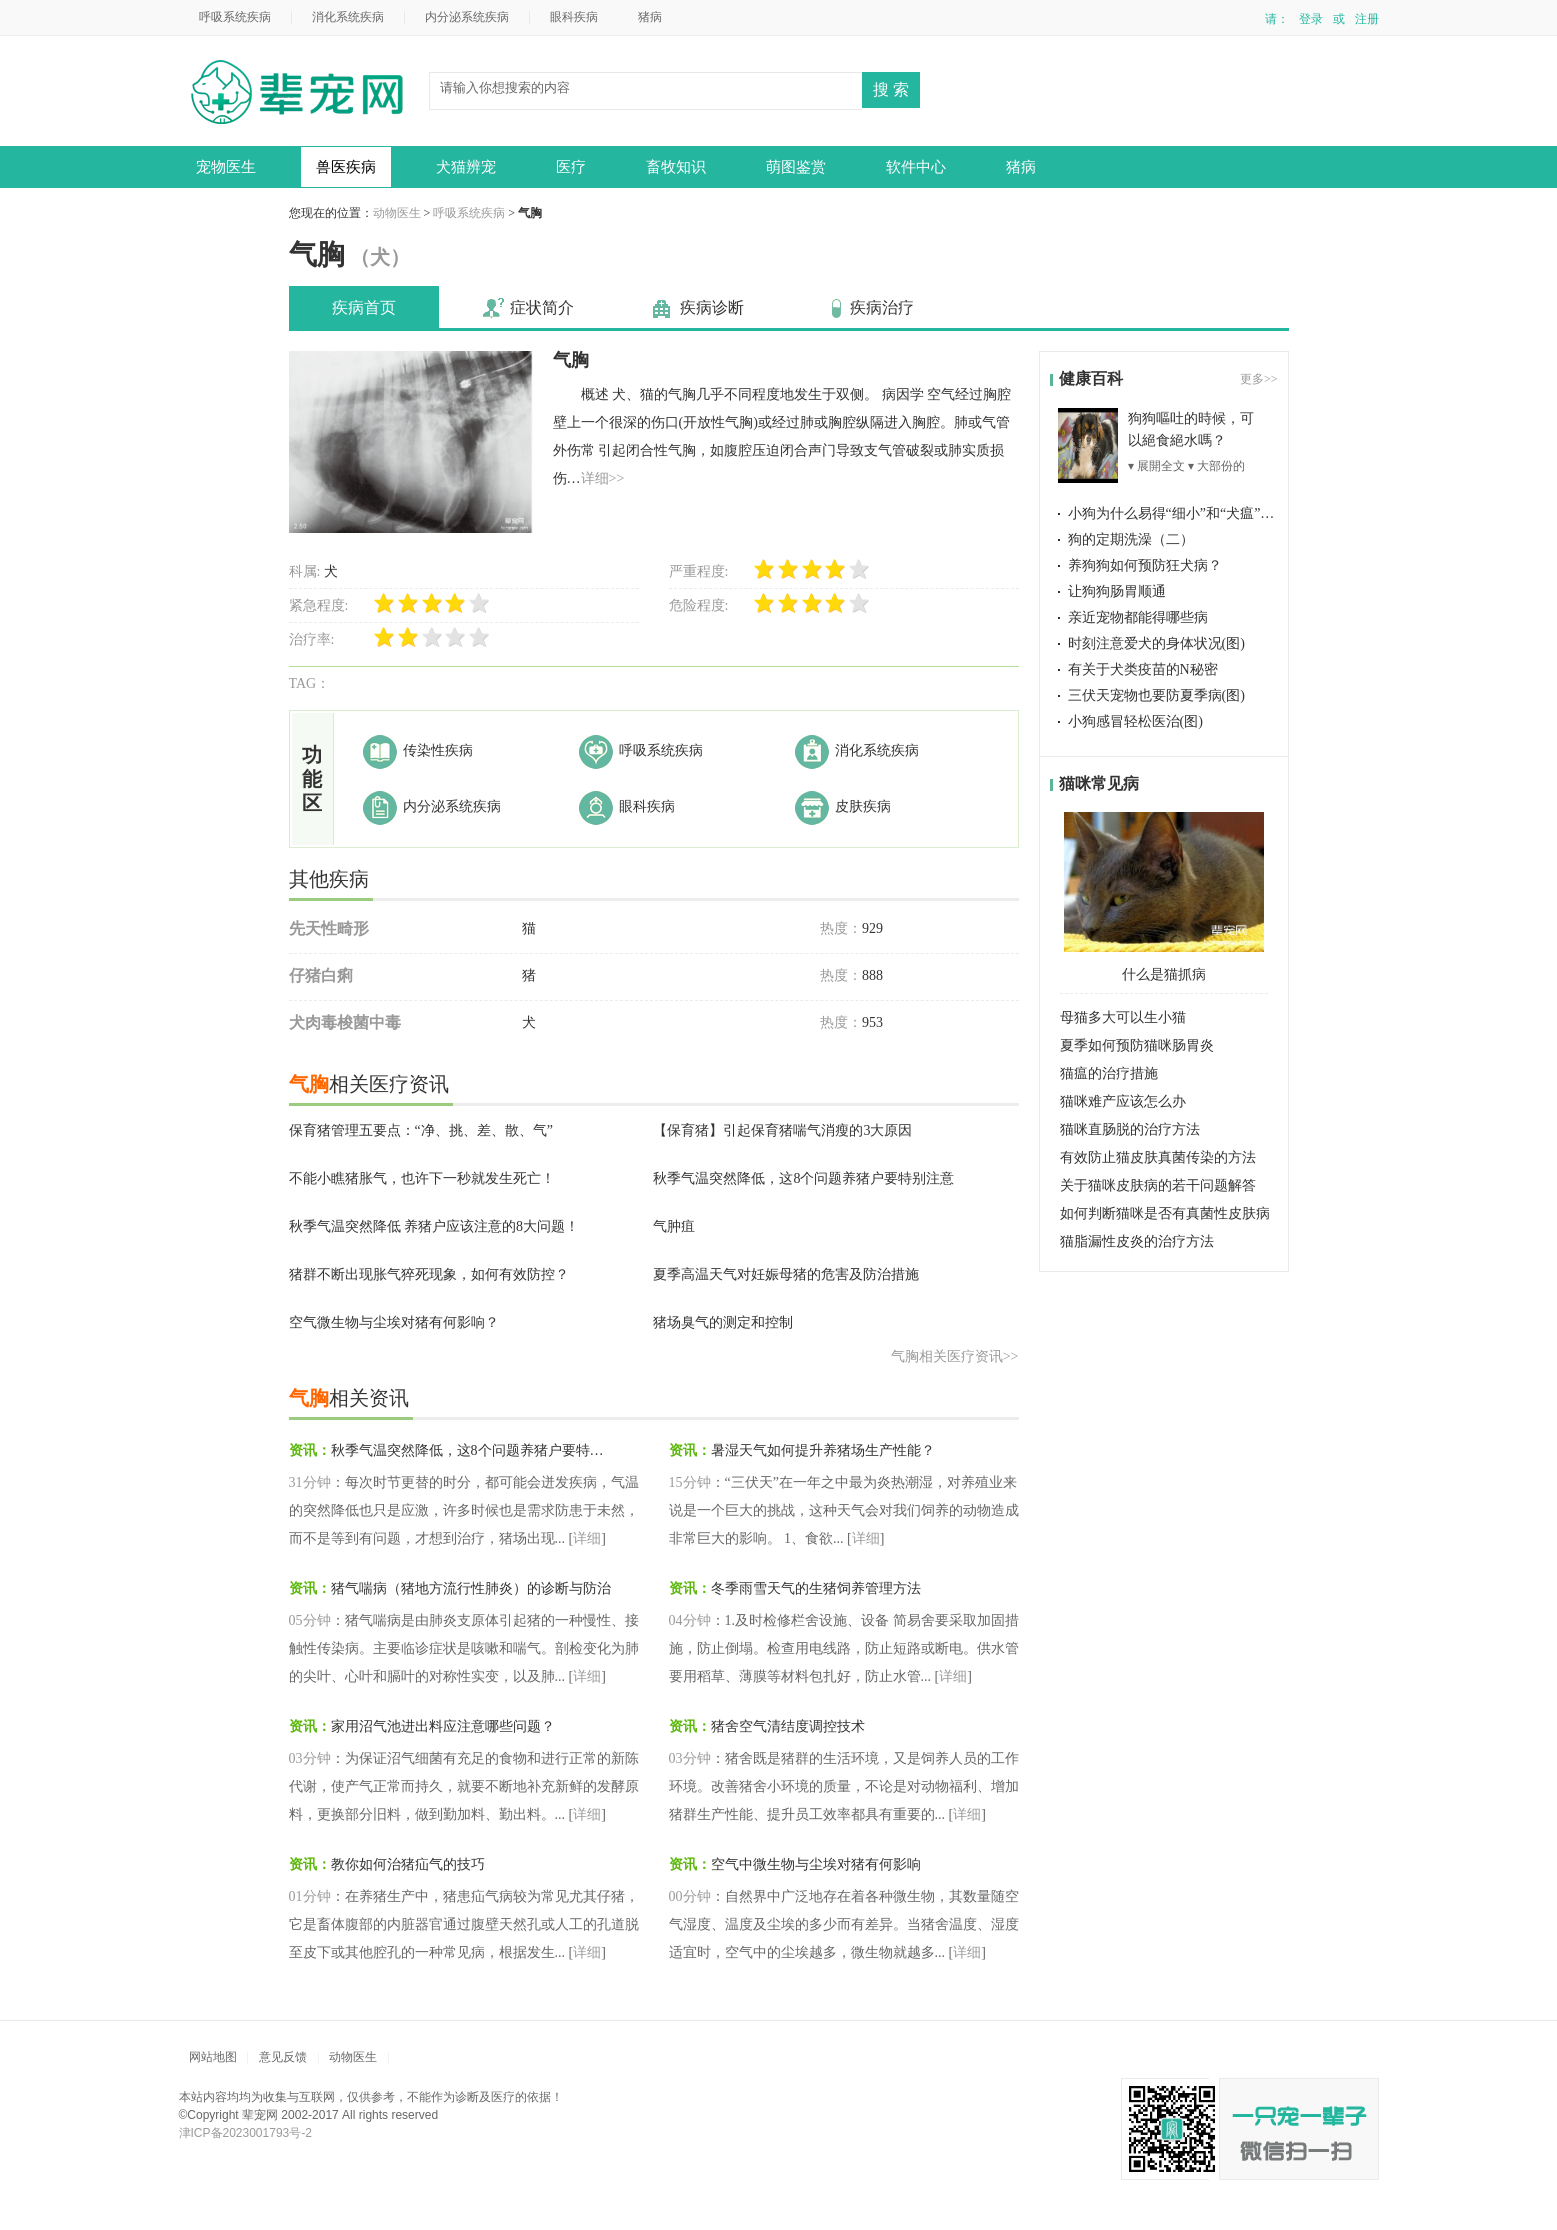 This screenshot has width=1557, height=2230. What do you see at coordinates (310, 1482) in the screenshot?
I see `31分钟` at bounding box center [310, 1482].